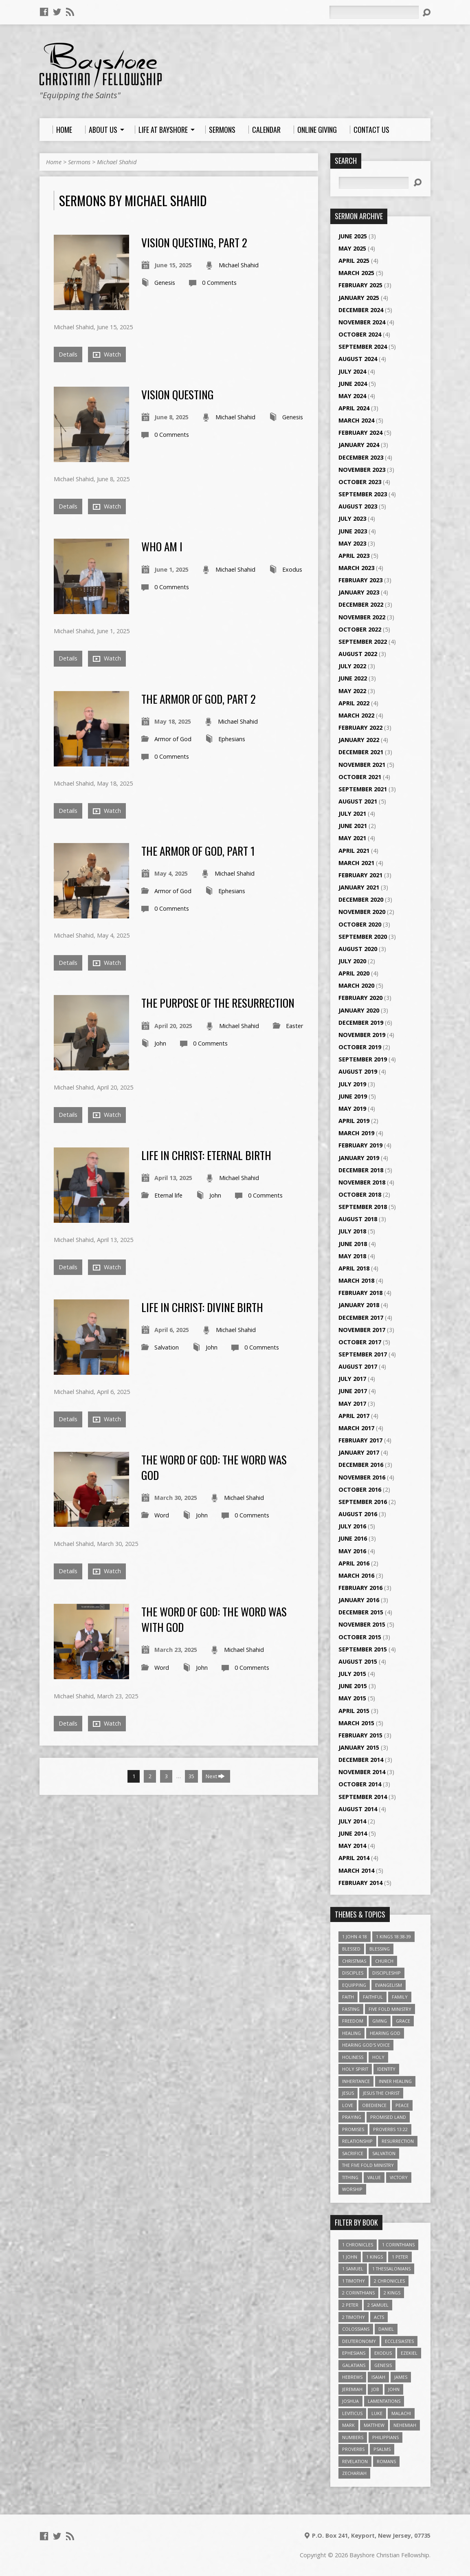 The image size is (470, 2576). Describe the element at coordinates (349, 2257) in the screenshot. I see `1 John [1 John (16 items)]` at that location.